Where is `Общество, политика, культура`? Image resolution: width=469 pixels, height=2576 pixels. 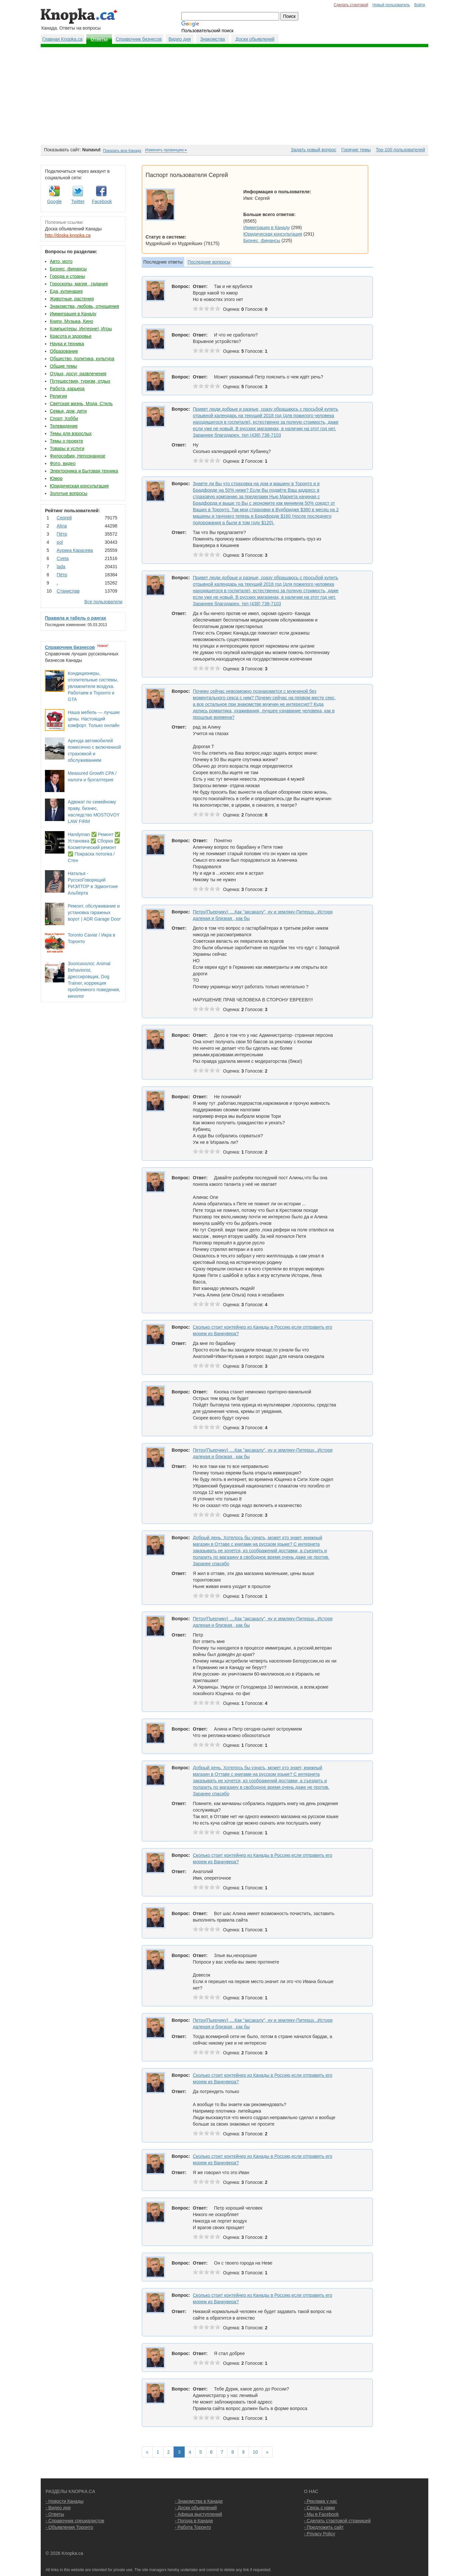
Общество, политика, культура is located at coordinates (82, 358).